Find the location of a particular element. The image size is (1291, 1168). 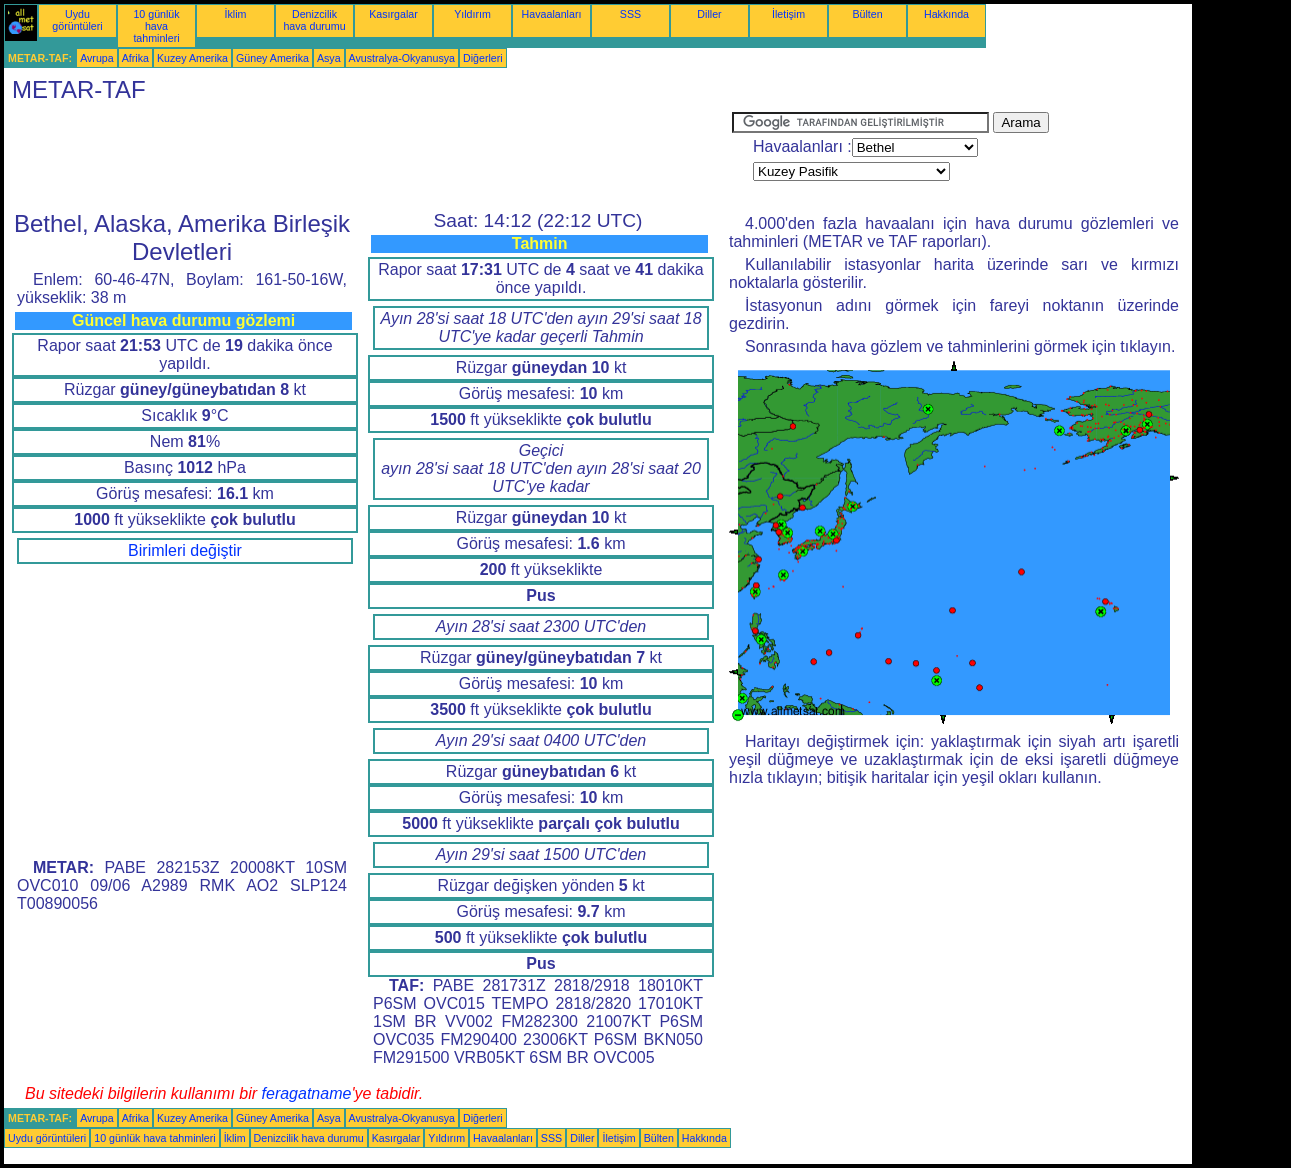

Diller is located at coordinates (709, 14).